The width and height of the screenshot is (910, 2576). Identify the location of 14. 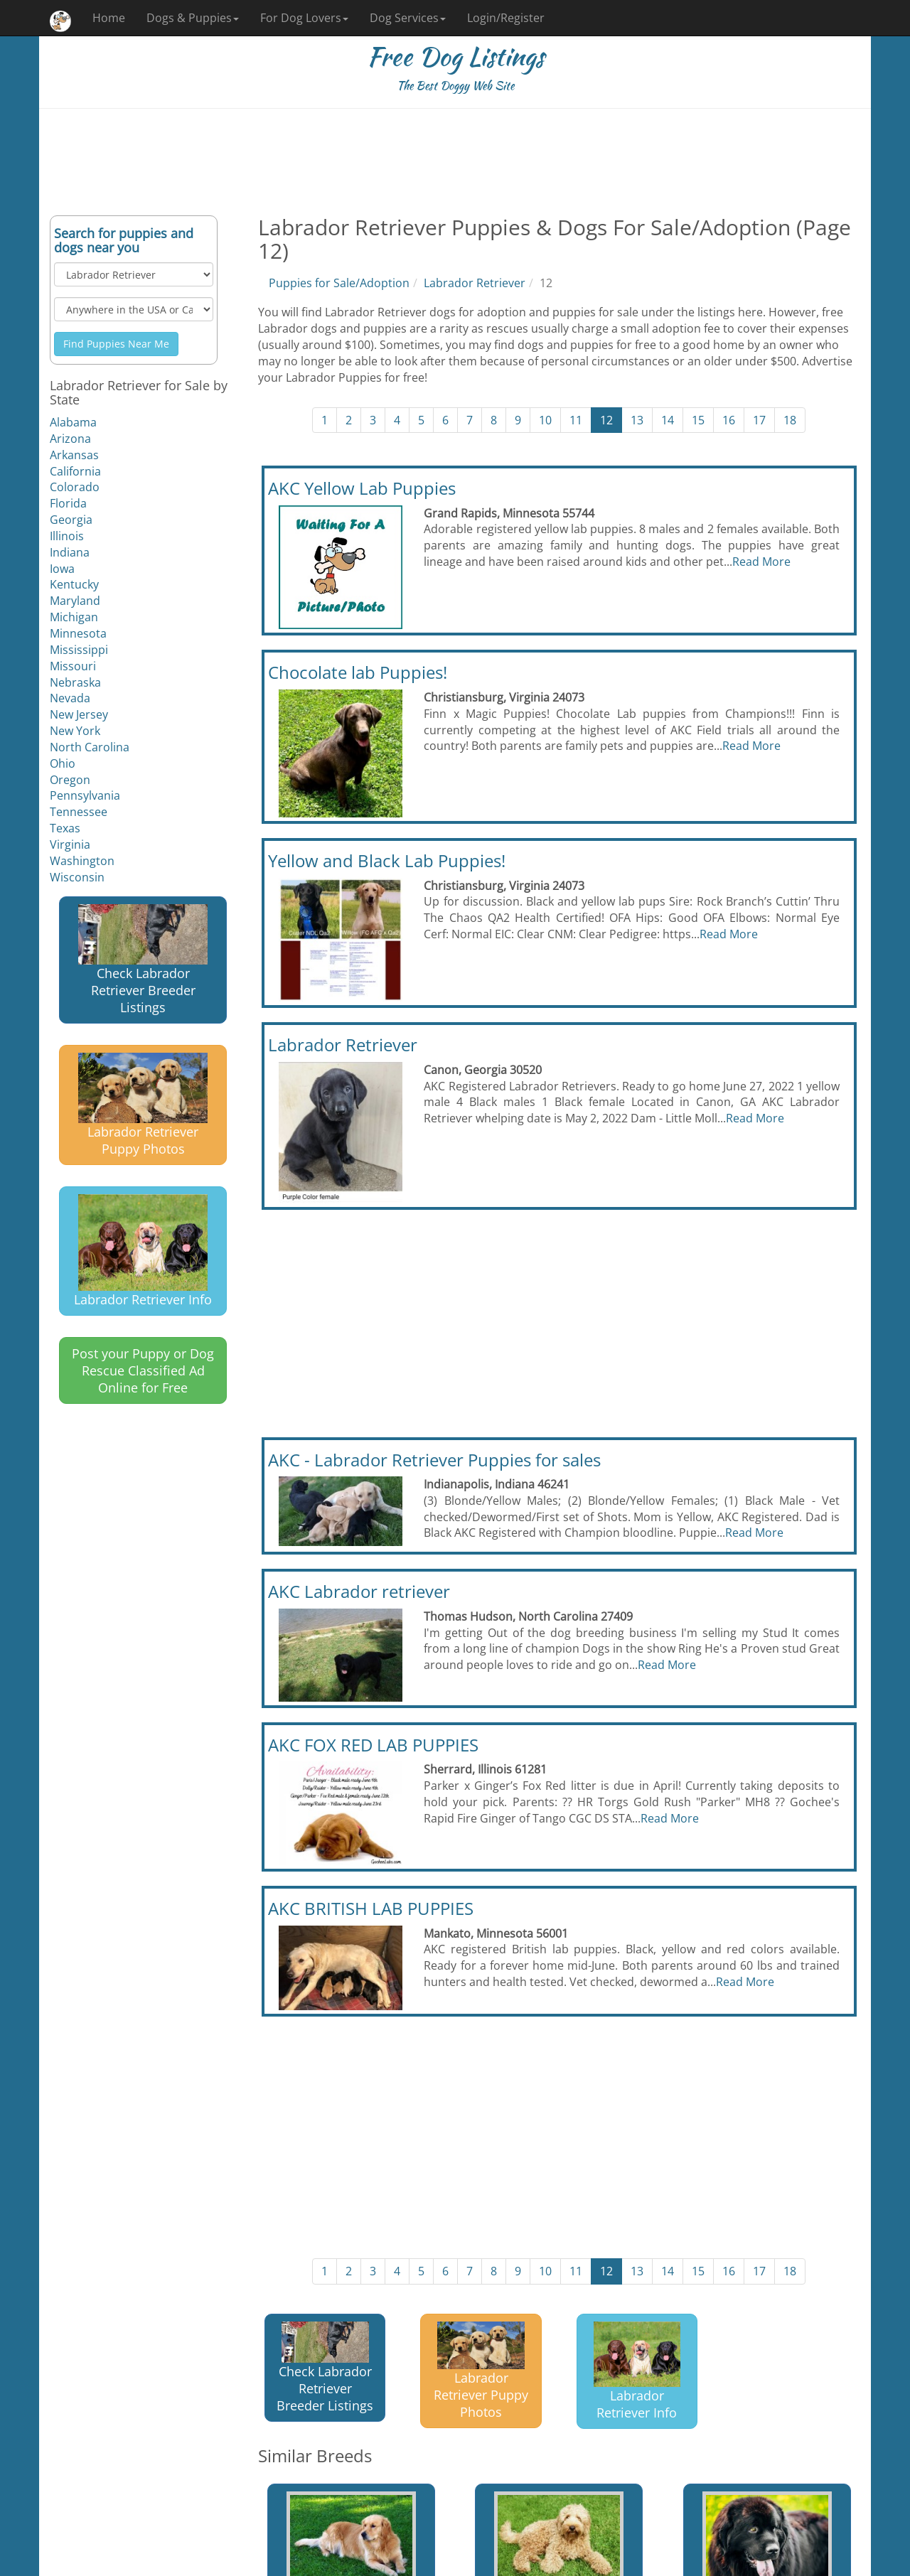
(667, 420).